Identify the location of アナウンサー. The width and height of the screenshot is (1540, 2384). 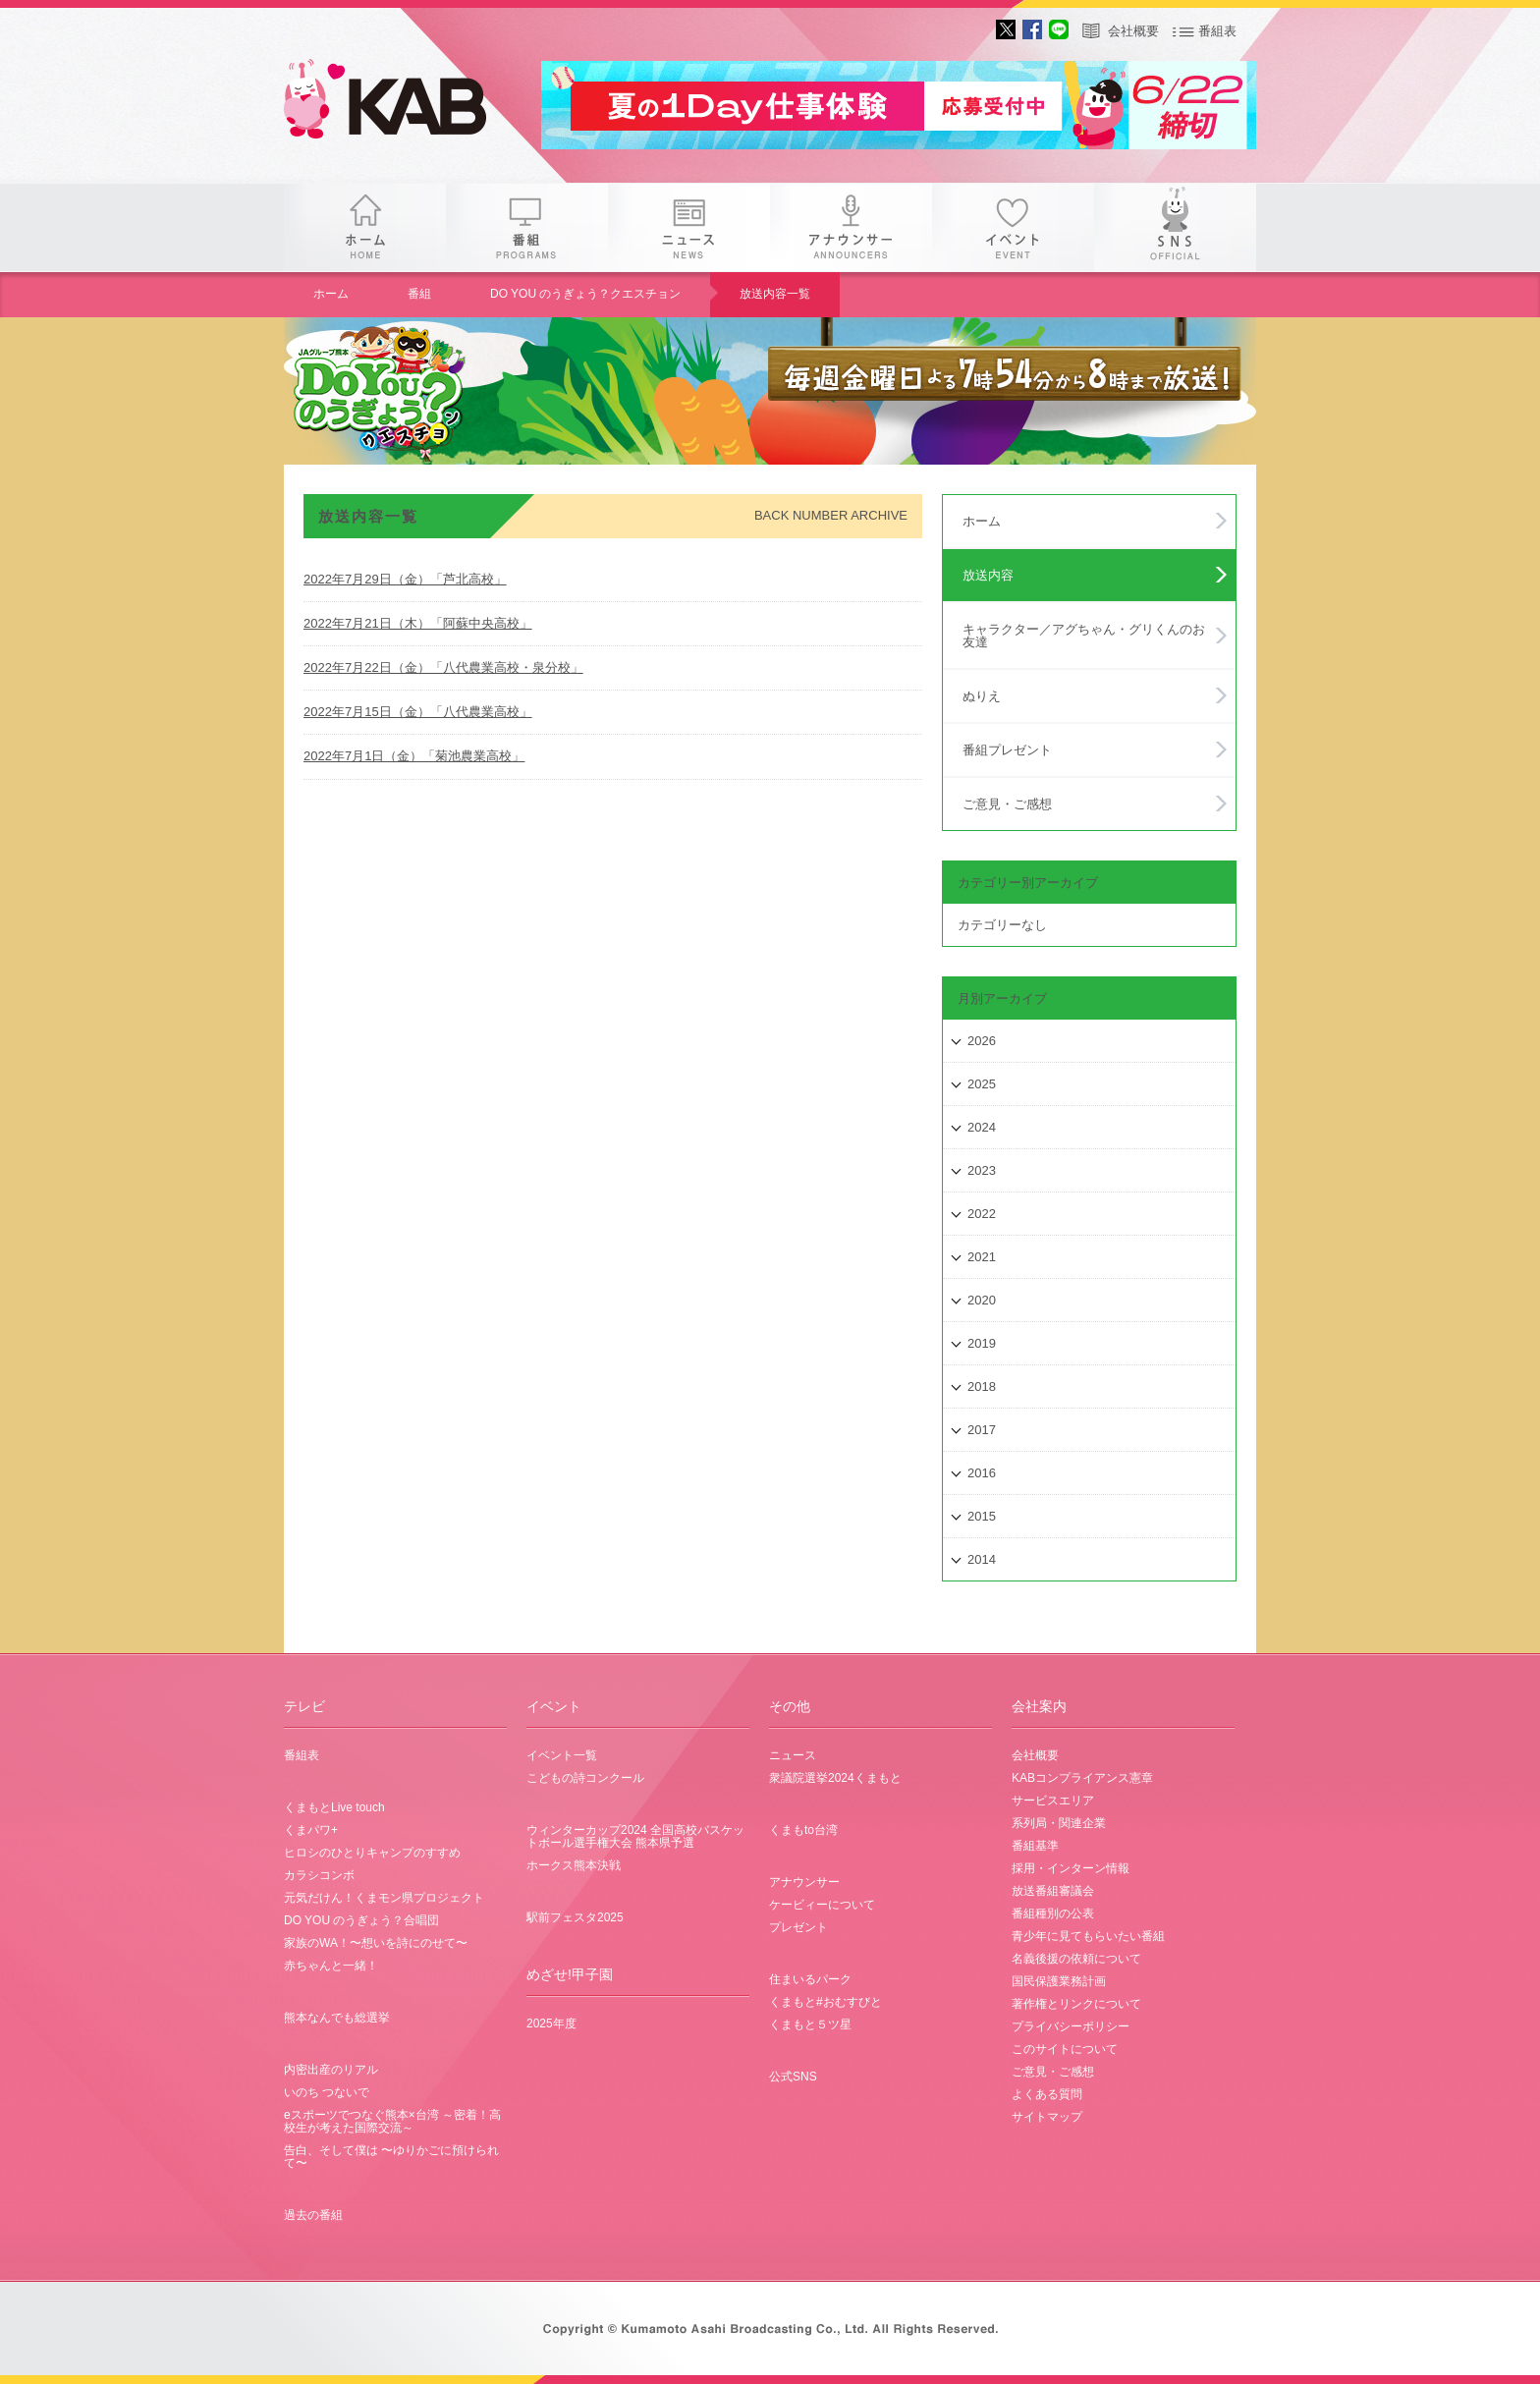
(851, 227).